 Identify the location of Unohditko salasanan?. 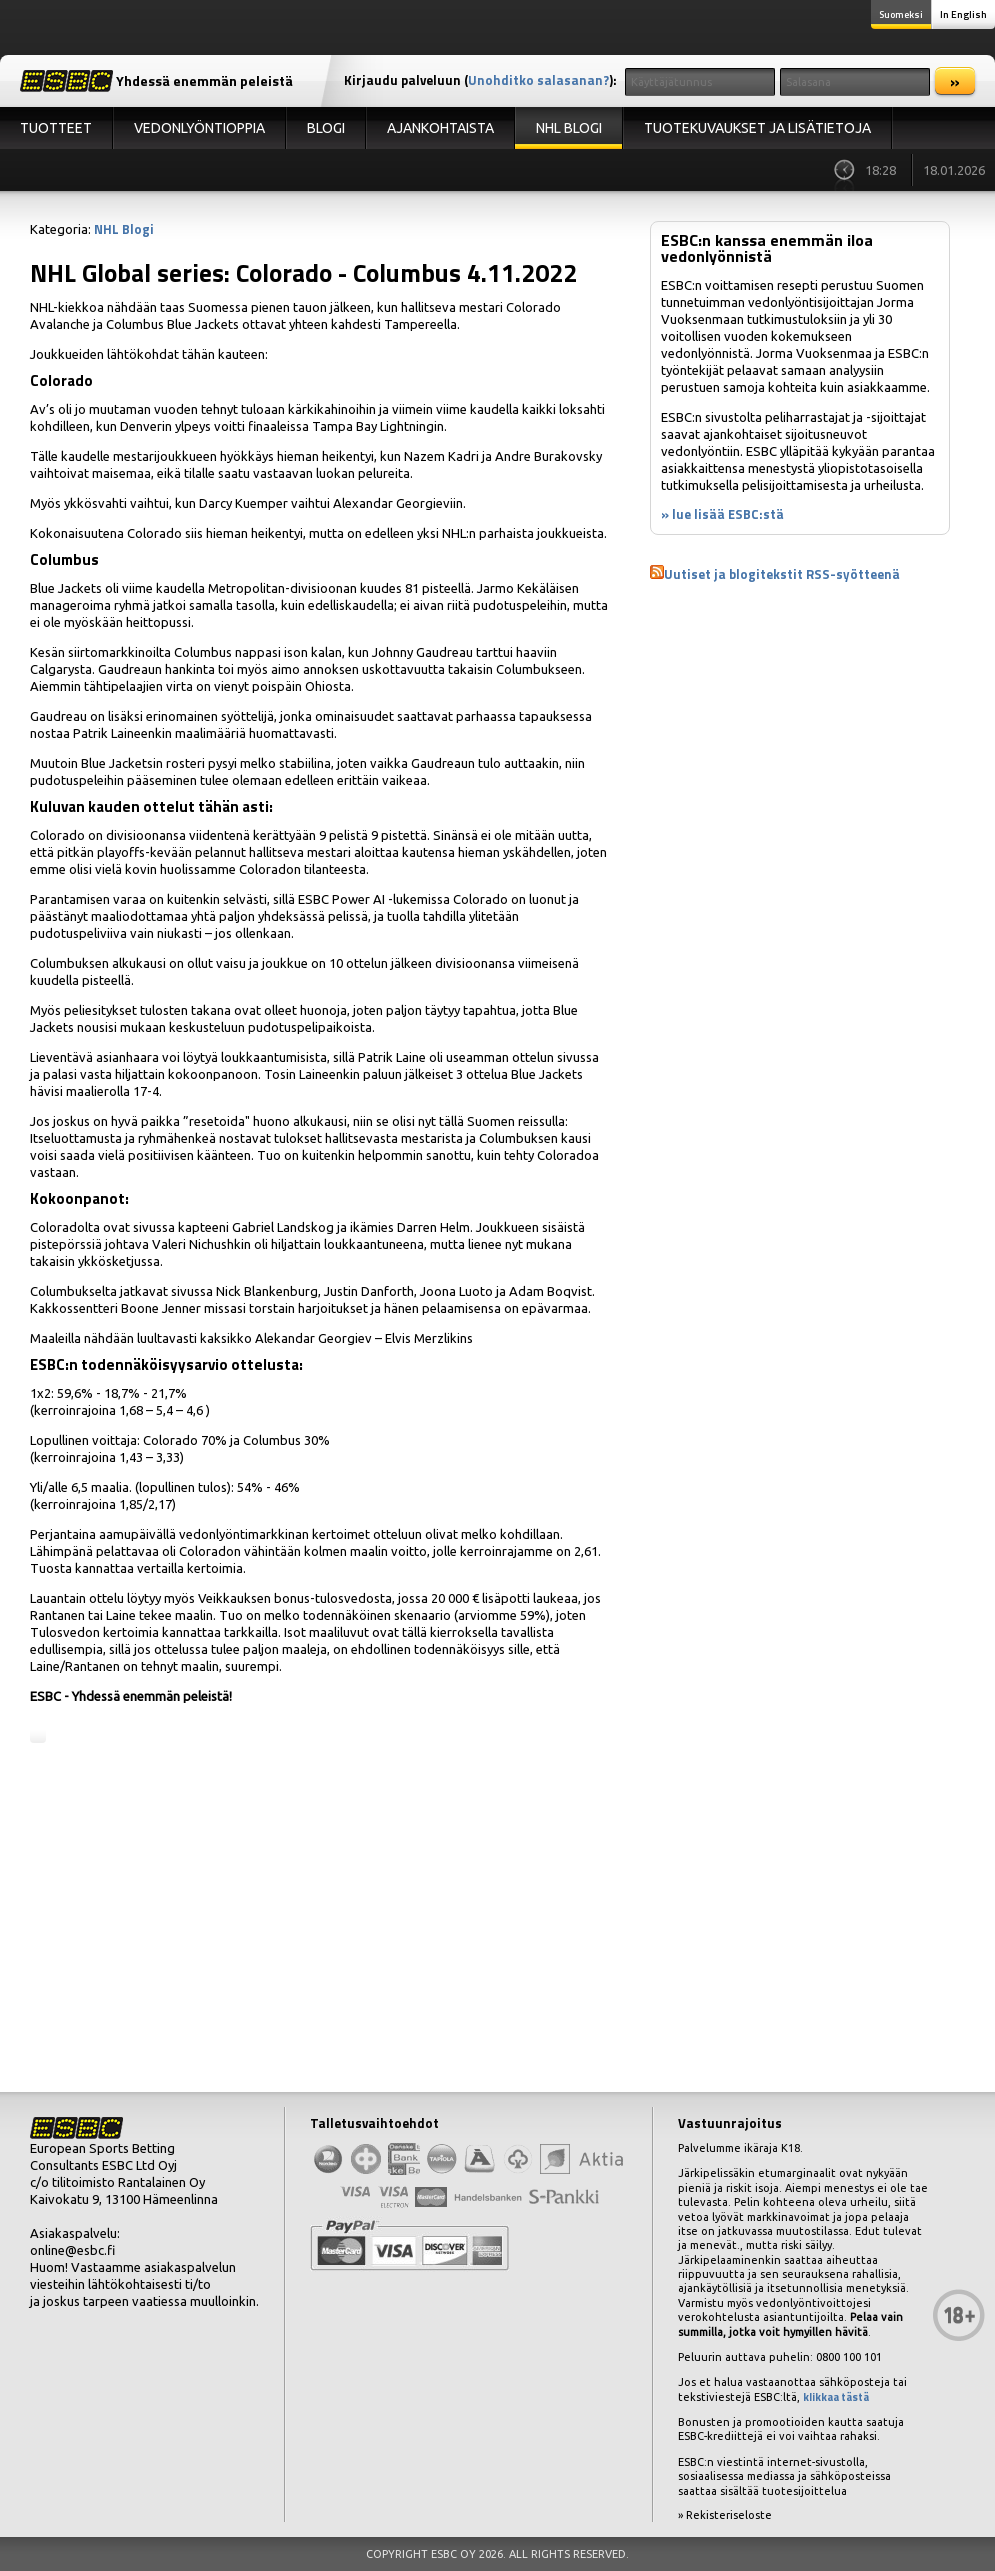
(538, 80).